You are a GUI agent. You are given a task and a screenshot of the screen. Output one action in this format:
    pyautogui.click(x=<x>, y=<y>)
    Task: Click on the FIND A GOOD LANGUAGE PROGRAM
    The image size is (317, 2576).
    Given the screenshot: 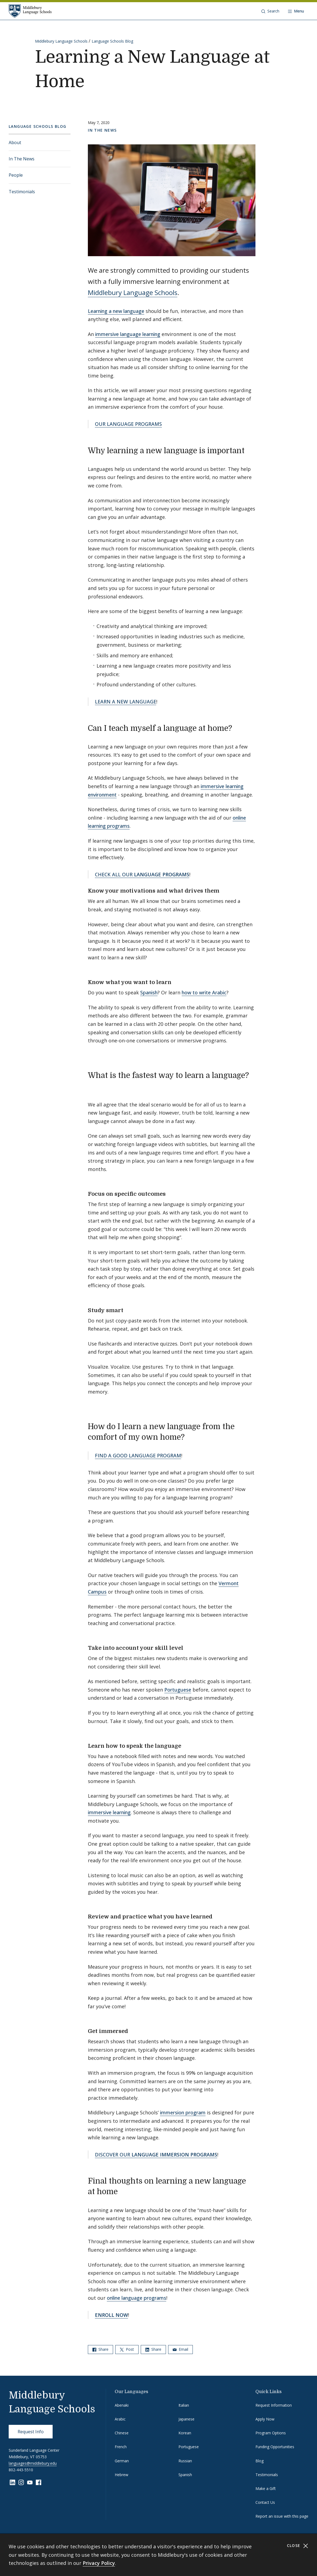 What is the action you would take?
    pyautogui.click(x=138, y=1455)
    